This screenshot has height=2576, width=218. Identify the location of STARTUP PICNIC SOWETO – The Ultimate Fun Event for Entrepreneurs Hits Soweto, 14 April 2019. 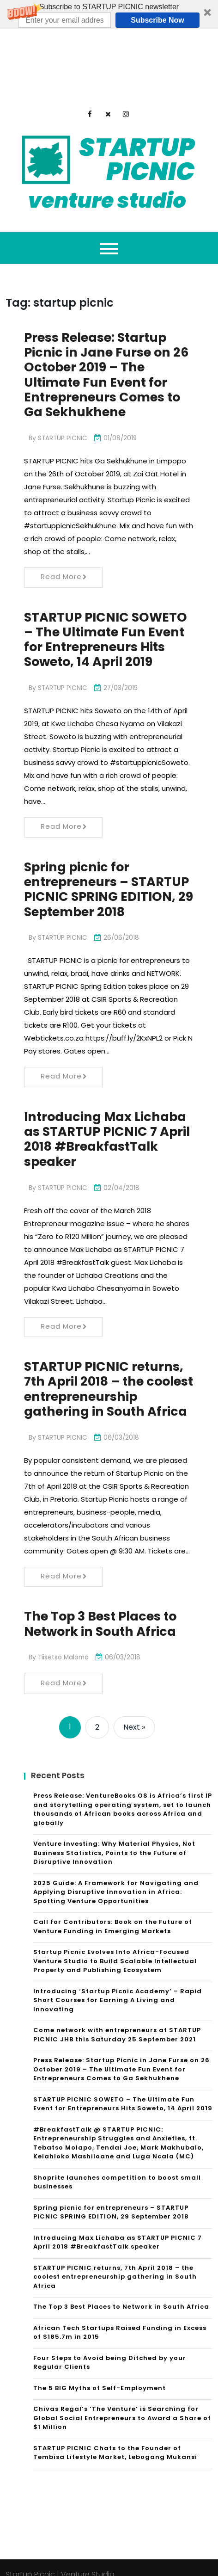
(108, 584).